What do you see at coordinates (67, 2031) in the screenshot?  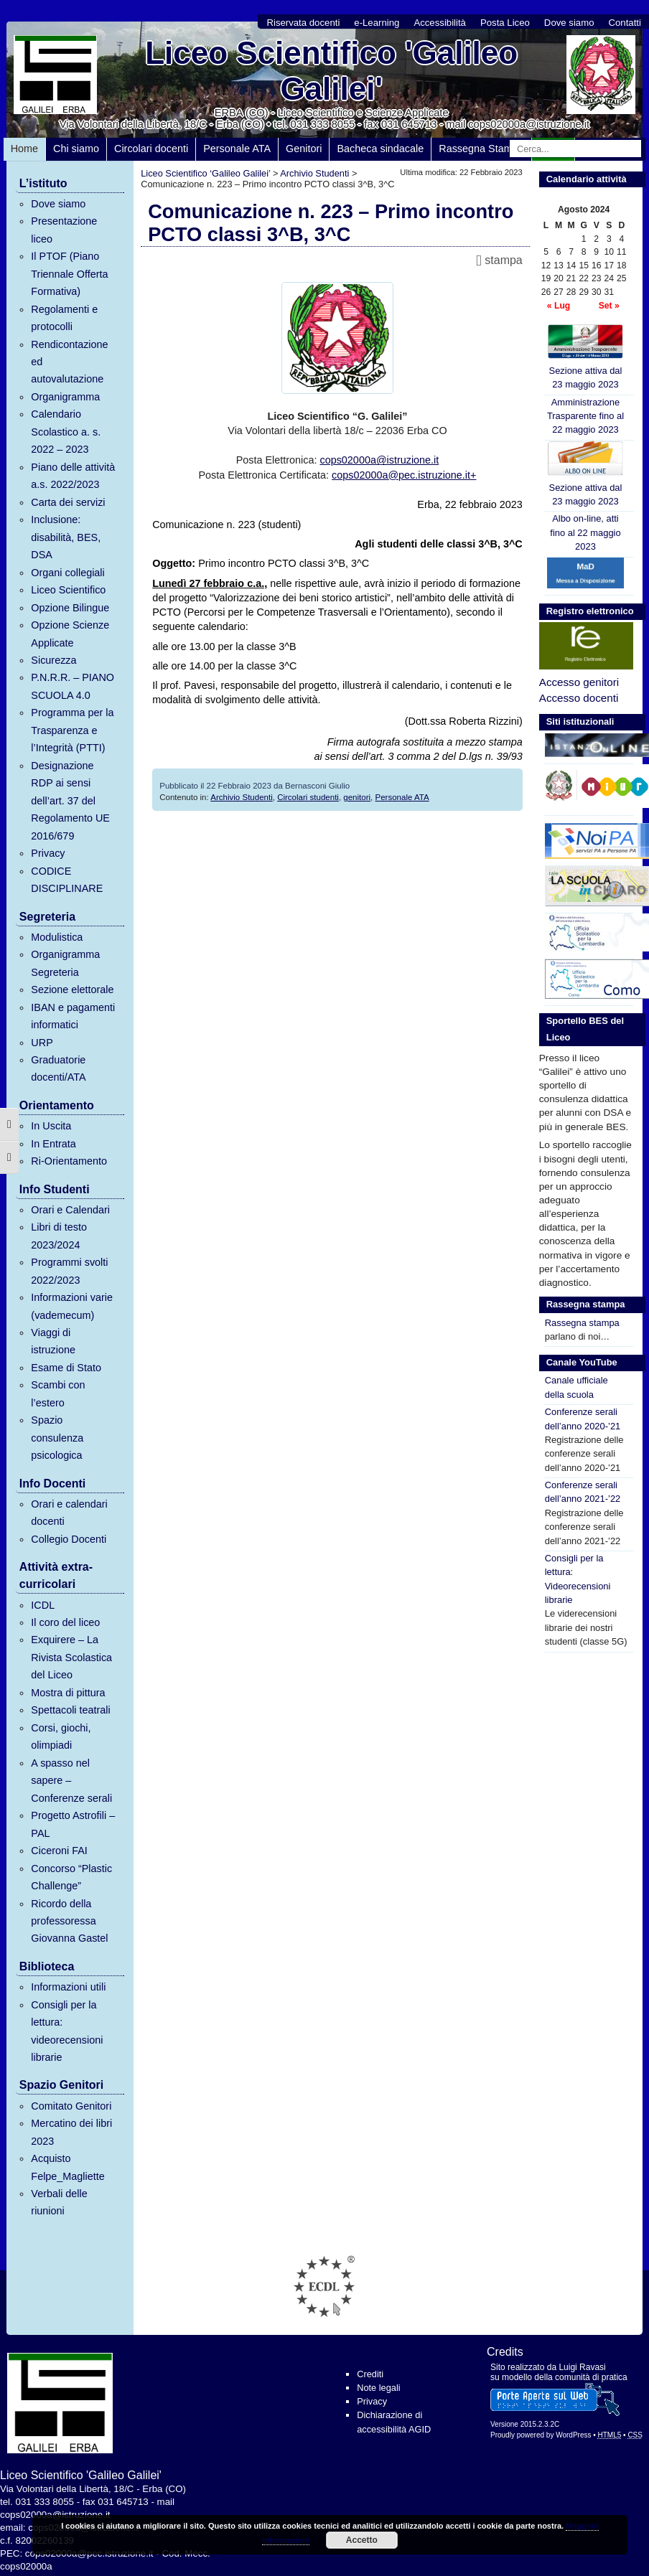 I see `Consigli per la lettura: videorecensioni librarie` at bounding box center [67, 2031].